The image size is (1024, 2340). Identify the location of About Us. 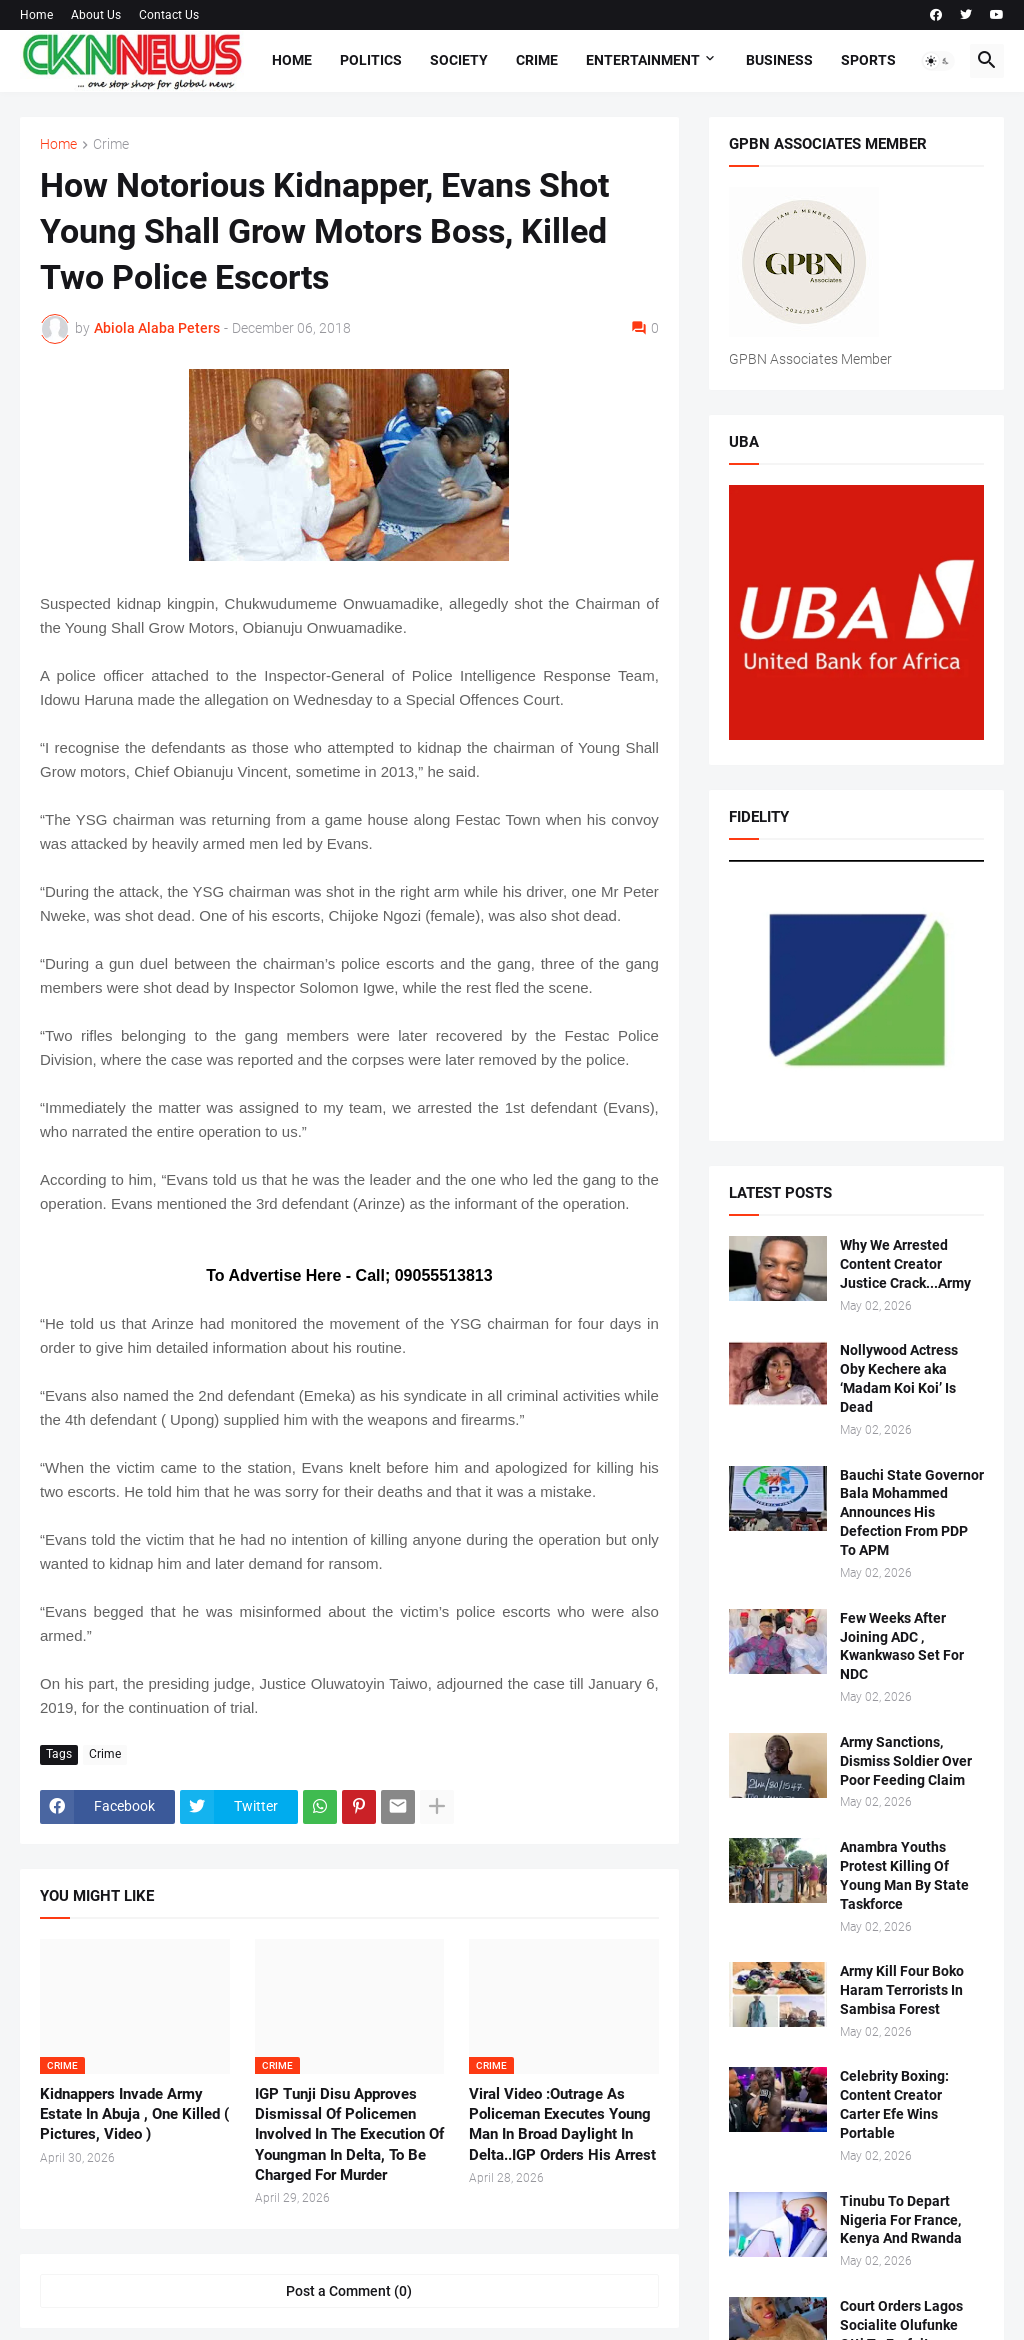
(96, 15).